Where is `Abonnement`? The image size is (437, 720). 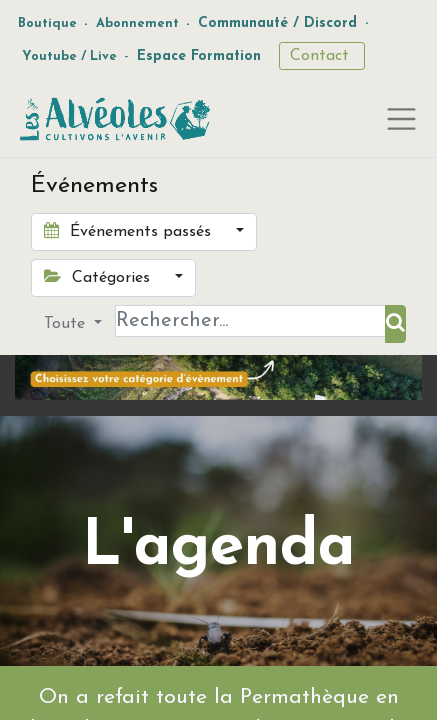 Abonnement is located at coordinates (137, 23).